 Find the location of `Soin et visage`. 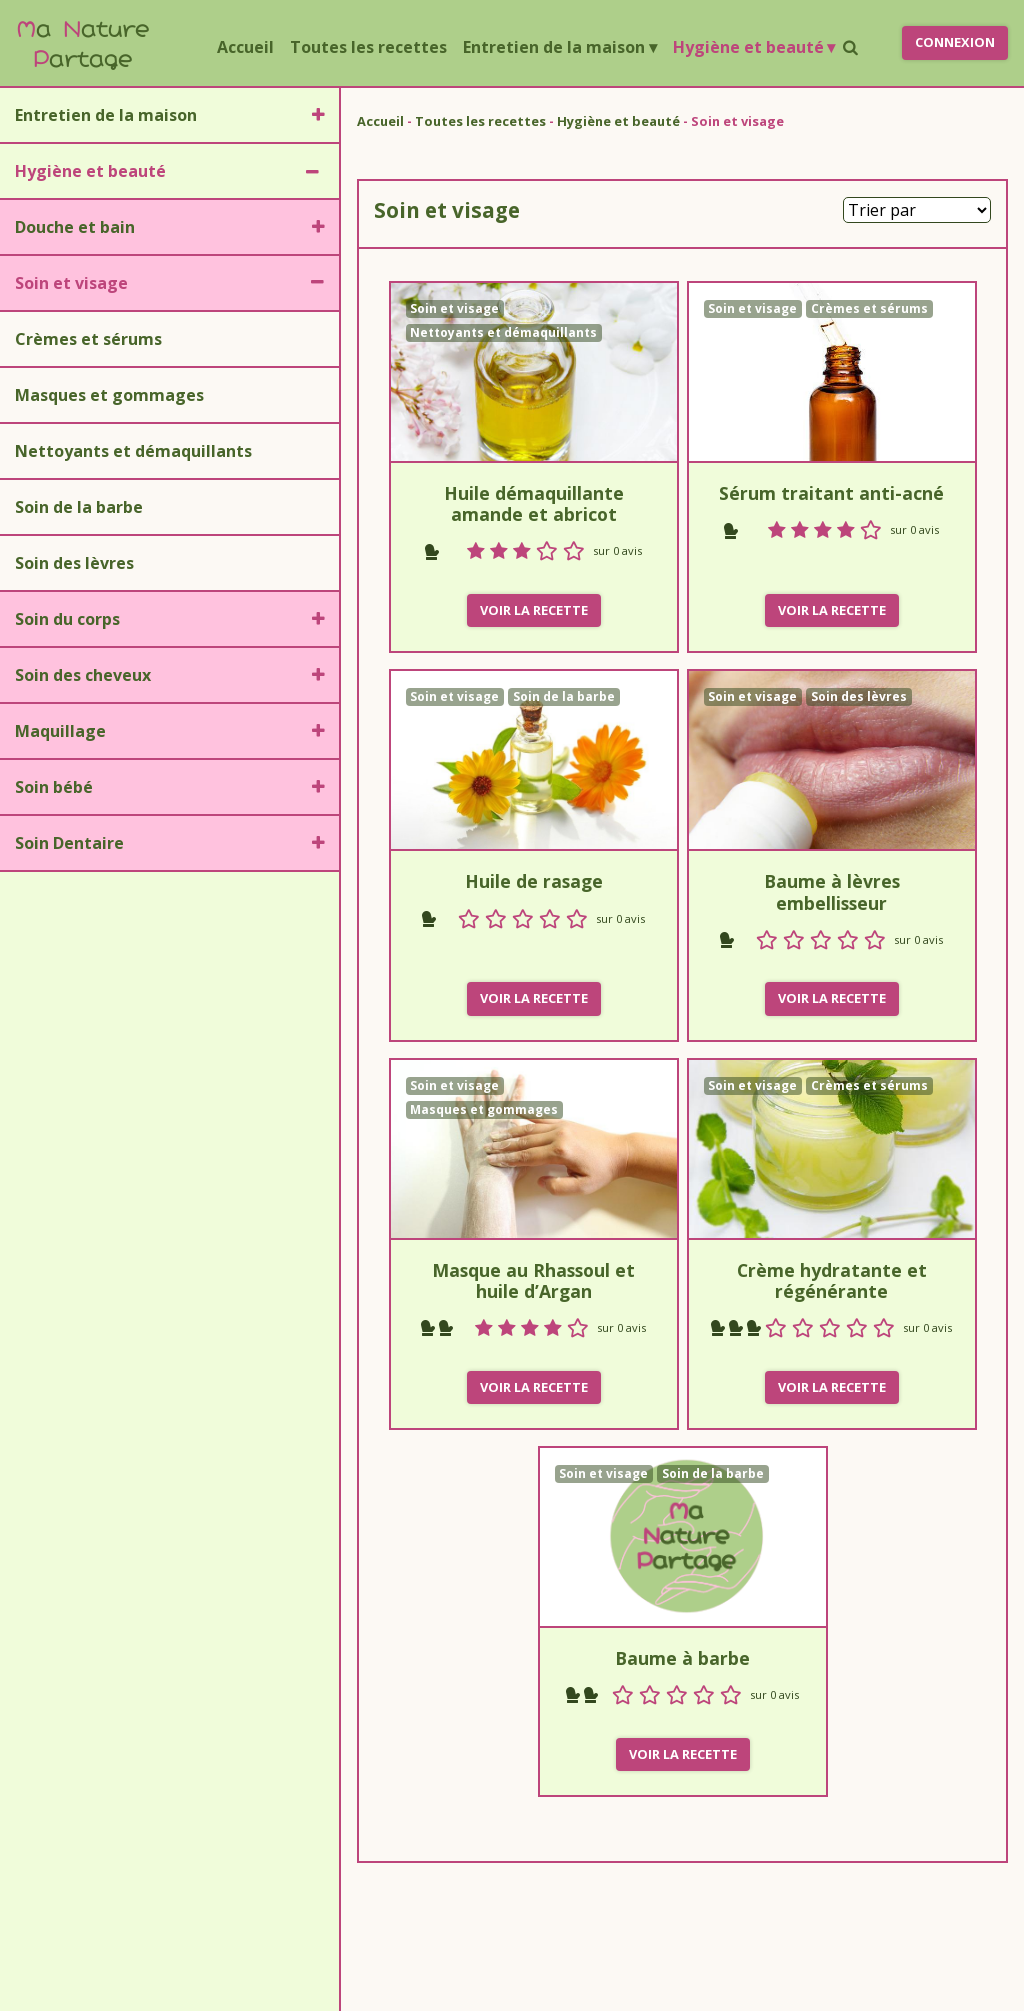

Soin et visage is located at coordinates (71, 283).